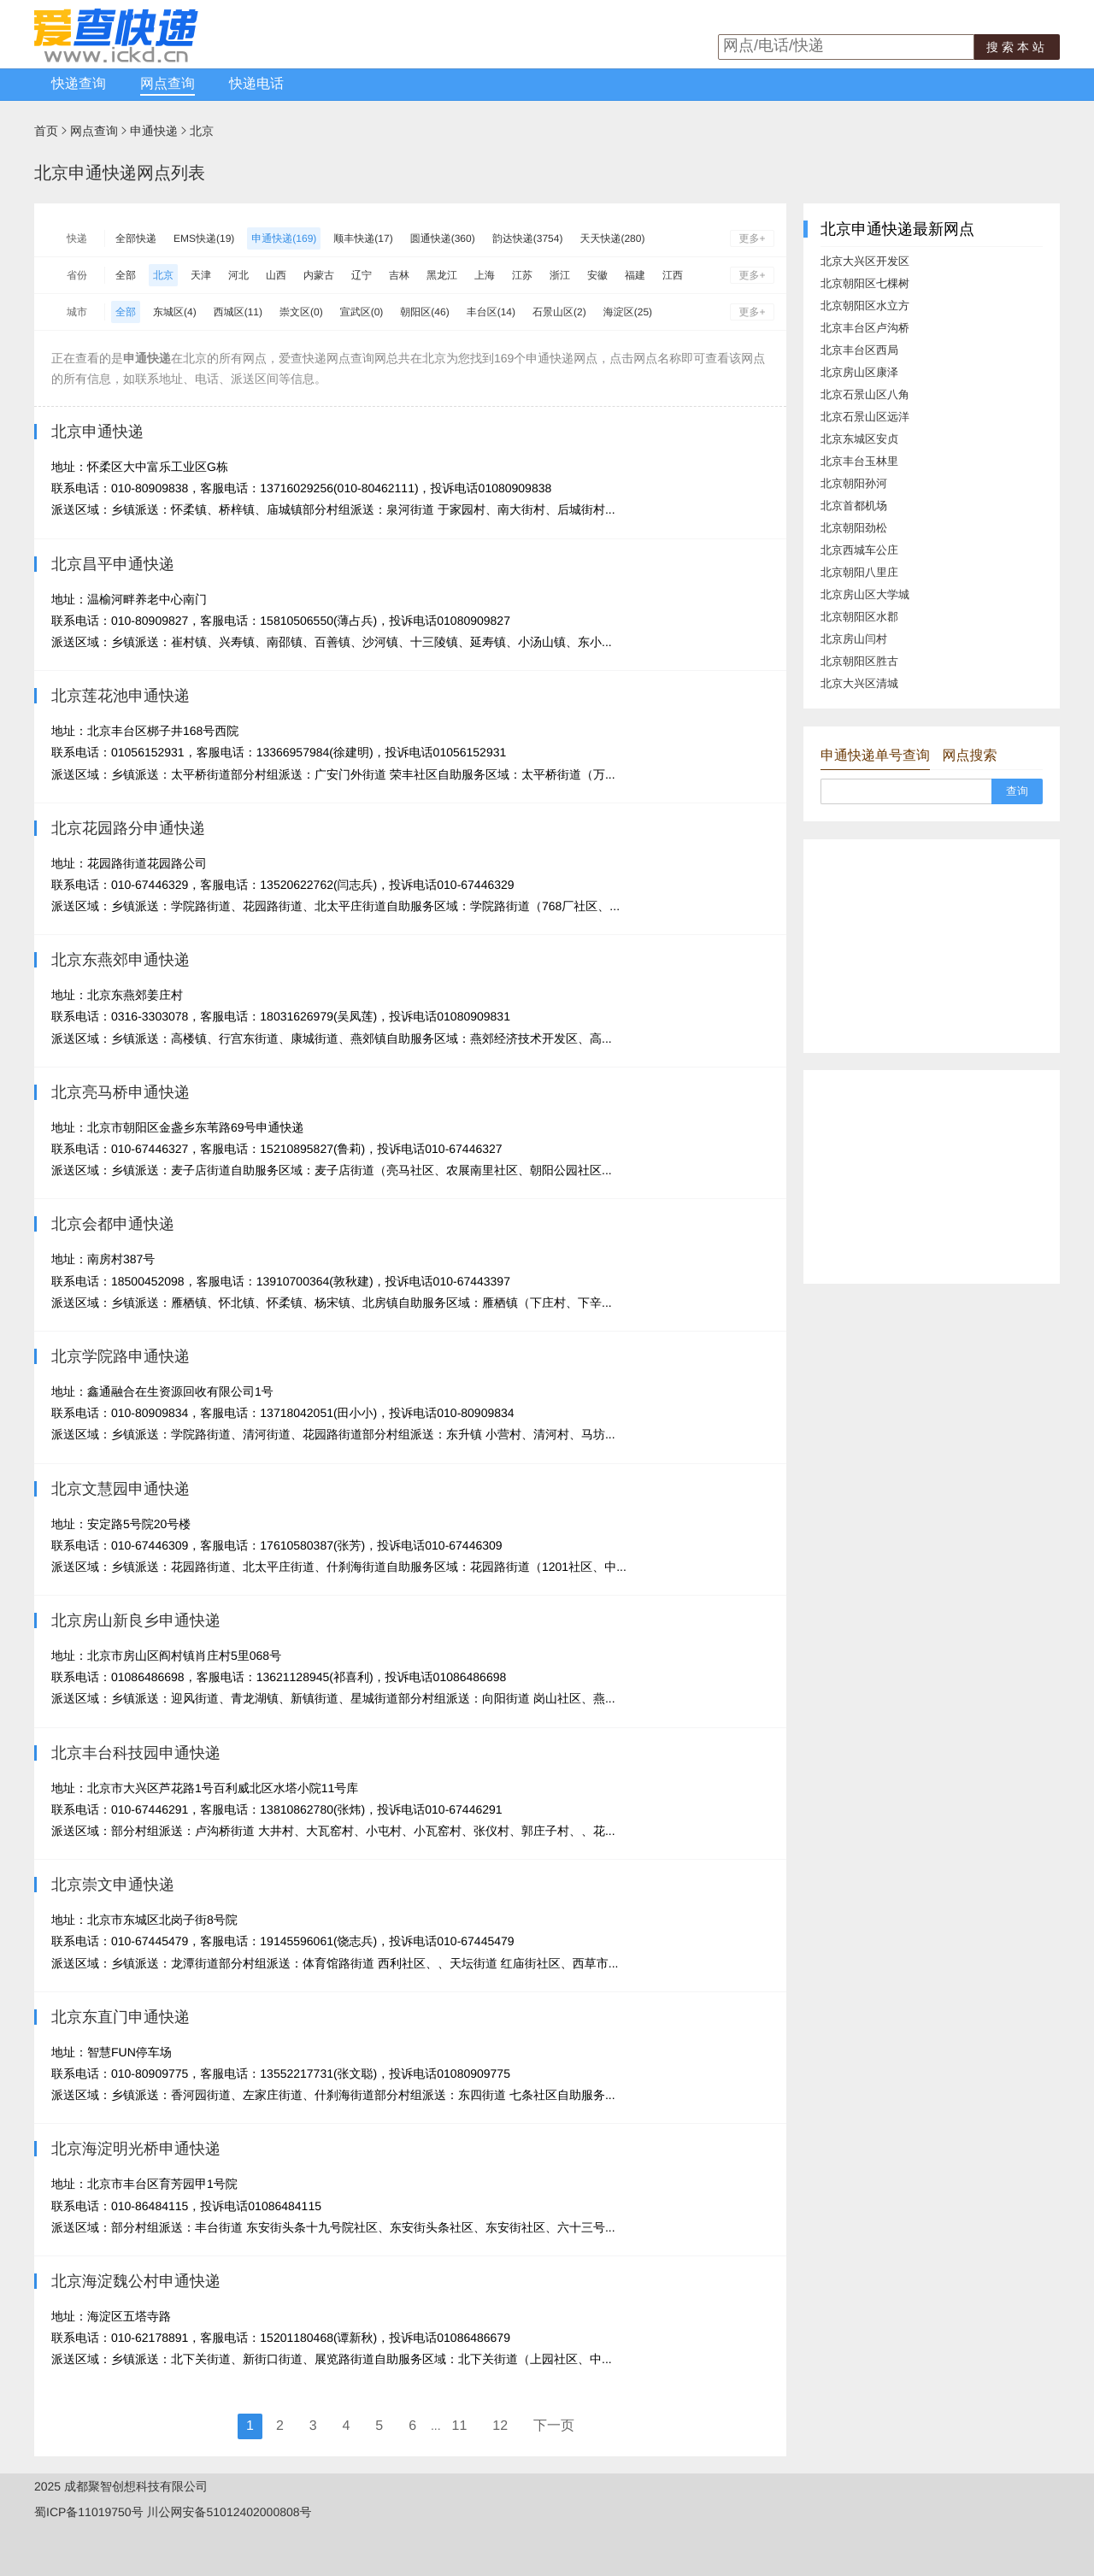 The width and height of the screenshot is (1094, 2576). I want to click on 北京, so click(202, 131).